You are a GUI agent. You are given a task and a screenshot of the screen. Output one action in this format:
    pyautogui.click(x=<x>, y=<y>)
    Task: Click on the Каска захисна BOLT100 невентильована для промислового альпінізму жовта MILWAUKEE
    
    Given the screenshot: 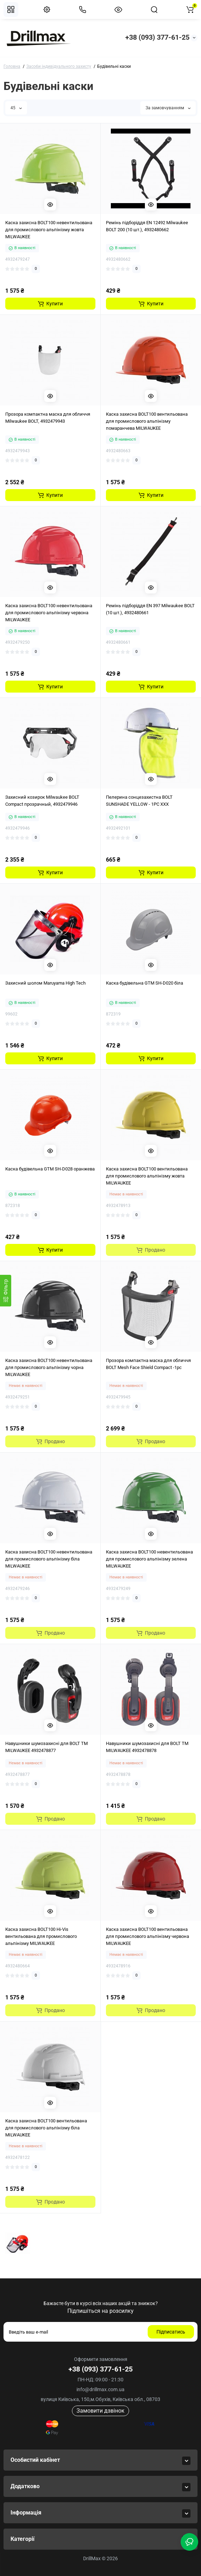 What is the action you would take?
    pyautogui.click(x=48, y=229)
    